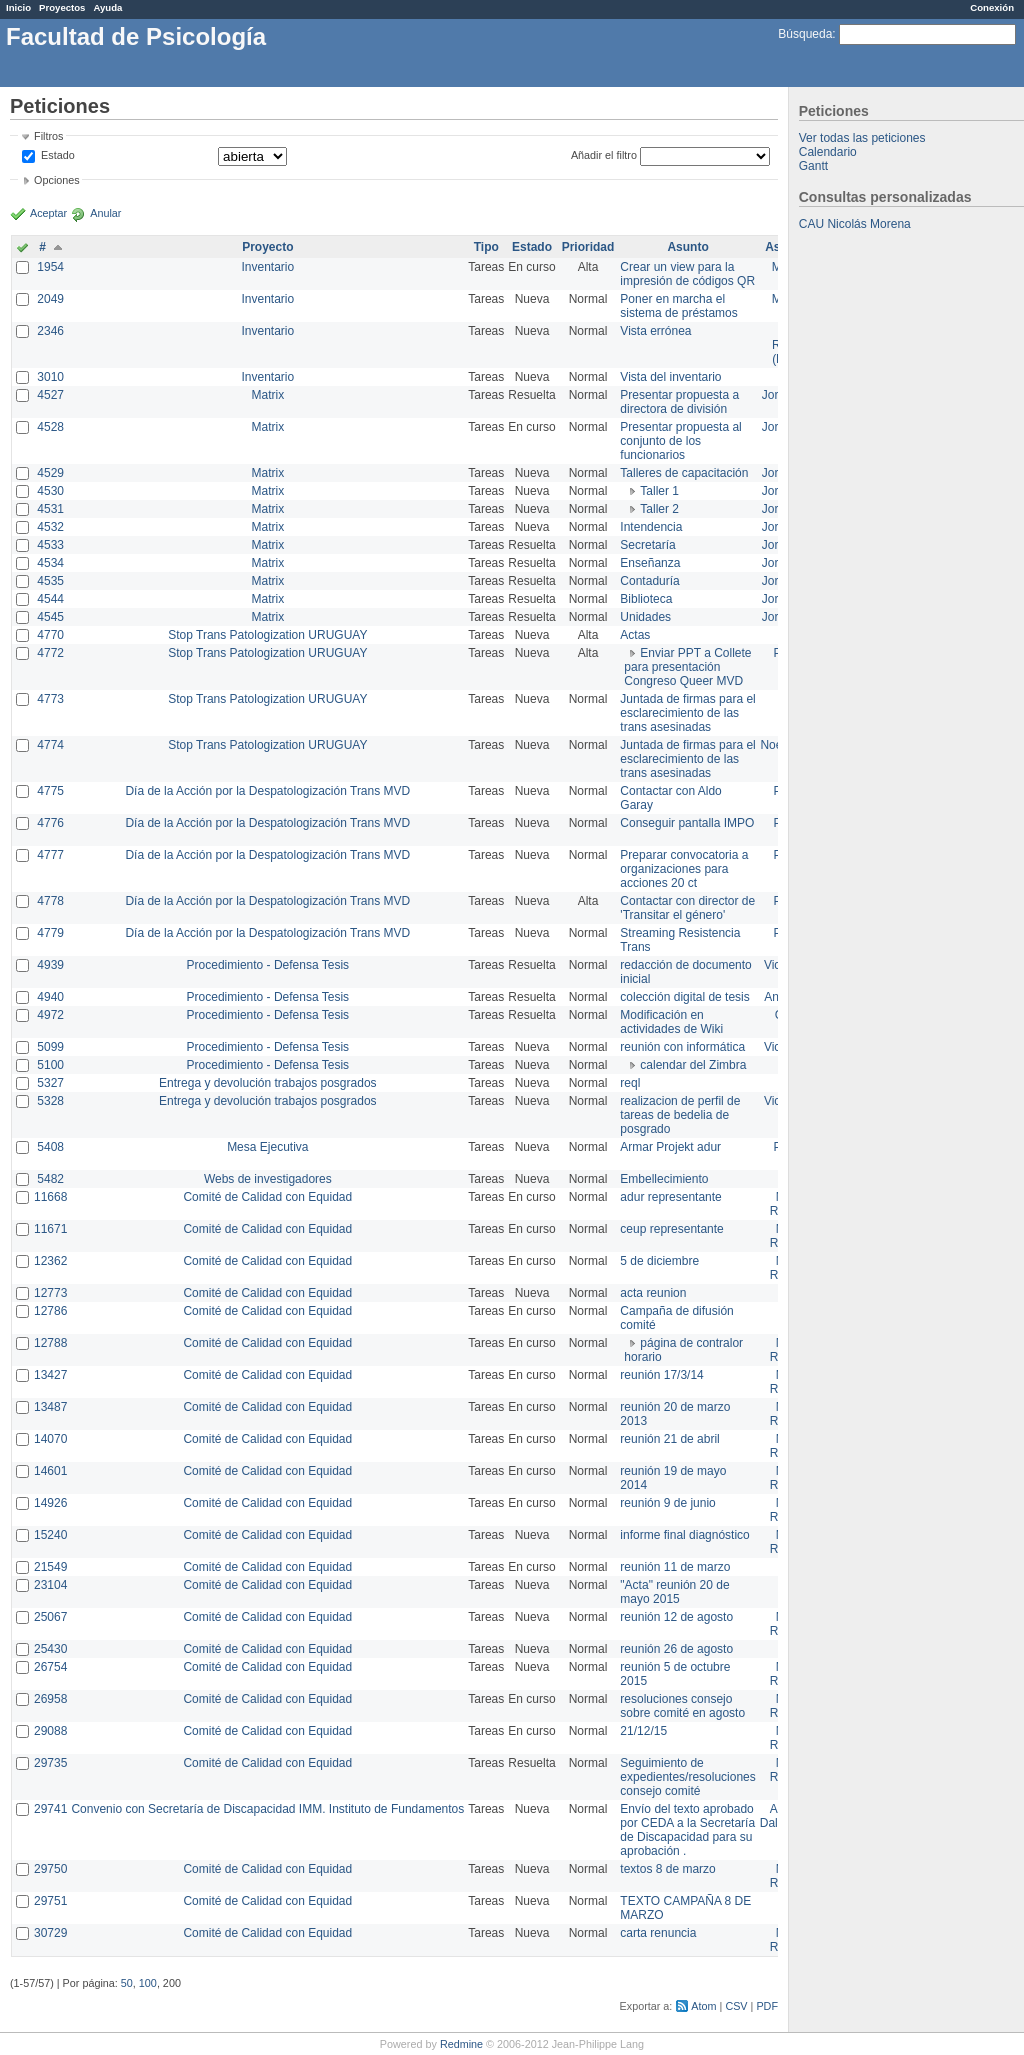 Image resolution: width=1024 pixels, height=2055 pixels. I want to click on Redmine, so click(461, 2044).